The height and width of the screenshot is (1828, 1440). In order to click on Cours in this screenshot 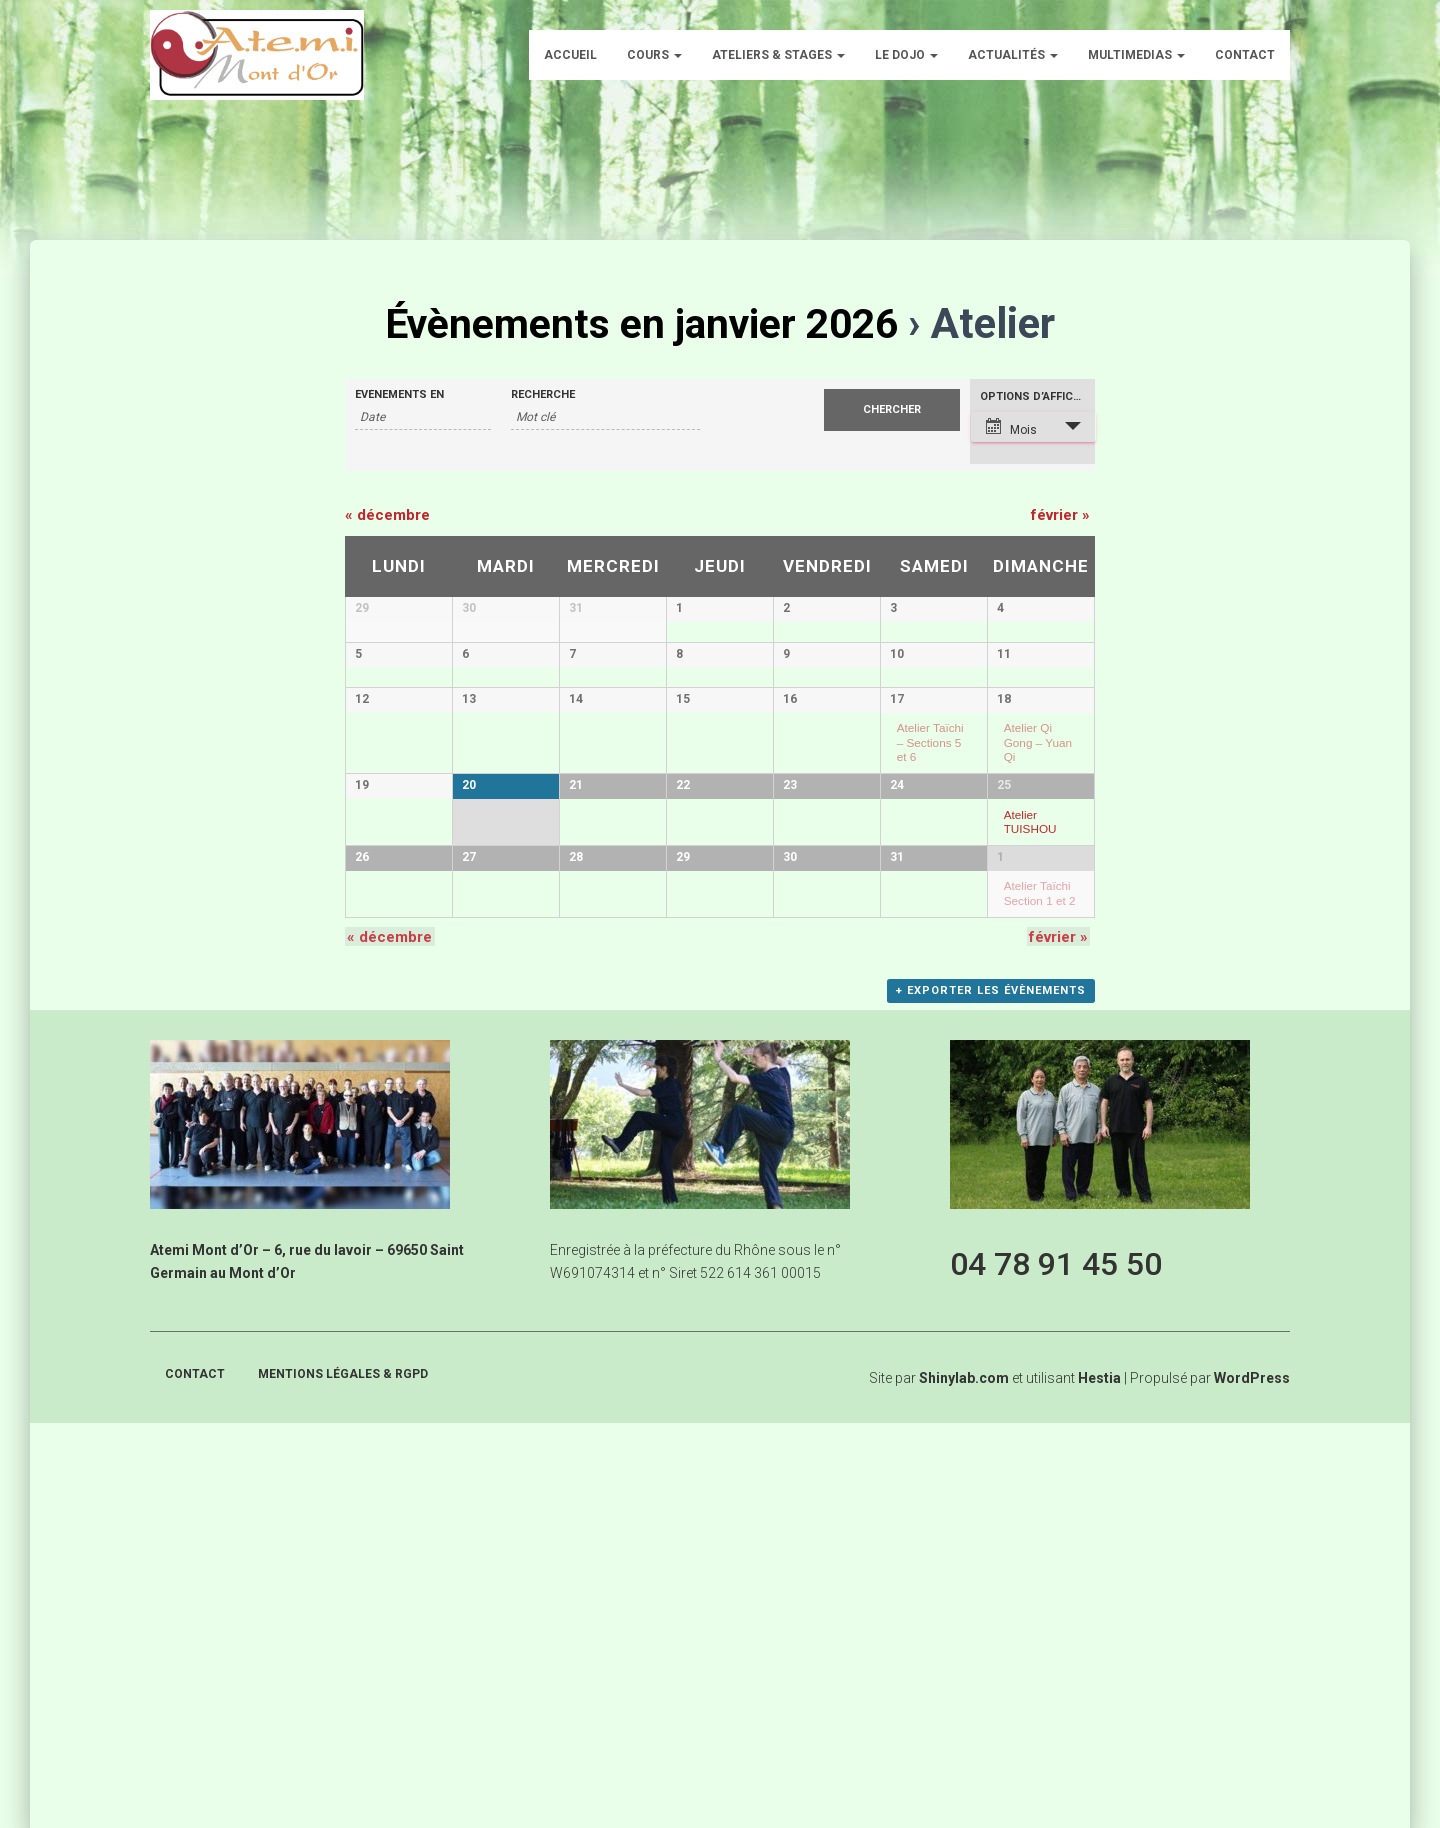, I will do `click(654, 55)`.